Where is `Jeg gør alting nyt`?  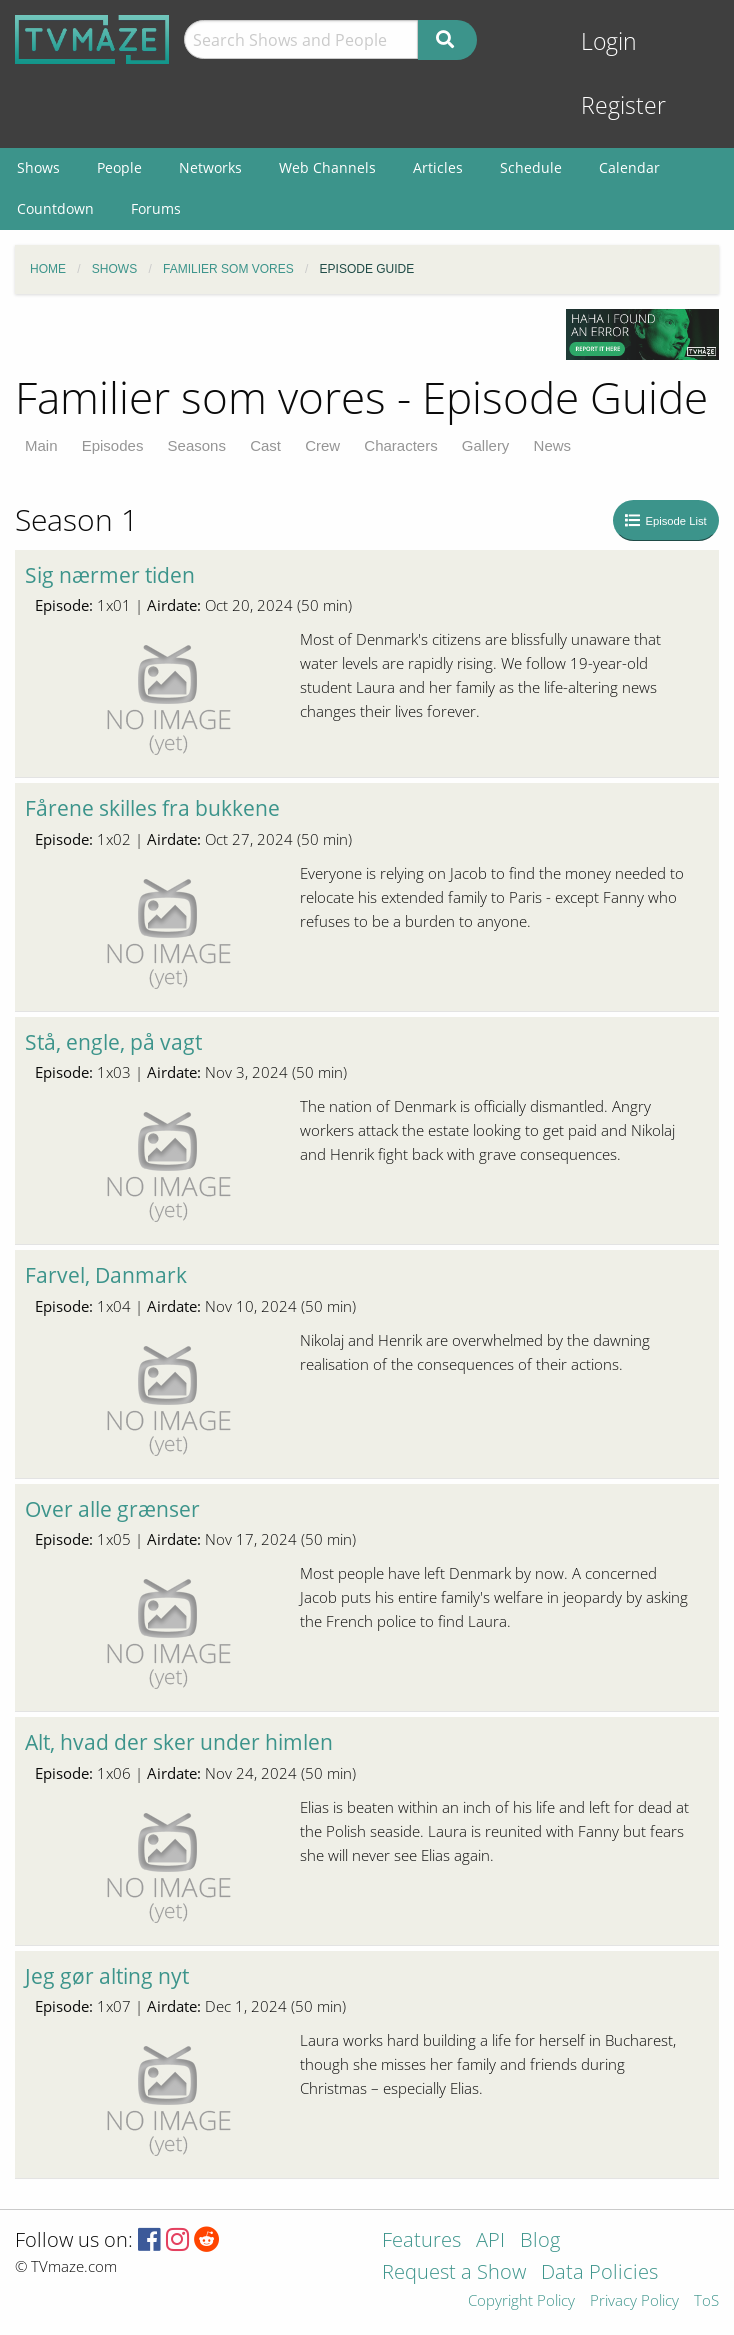
Jeg gør alting nyt is located at coordinates (107, 1976).